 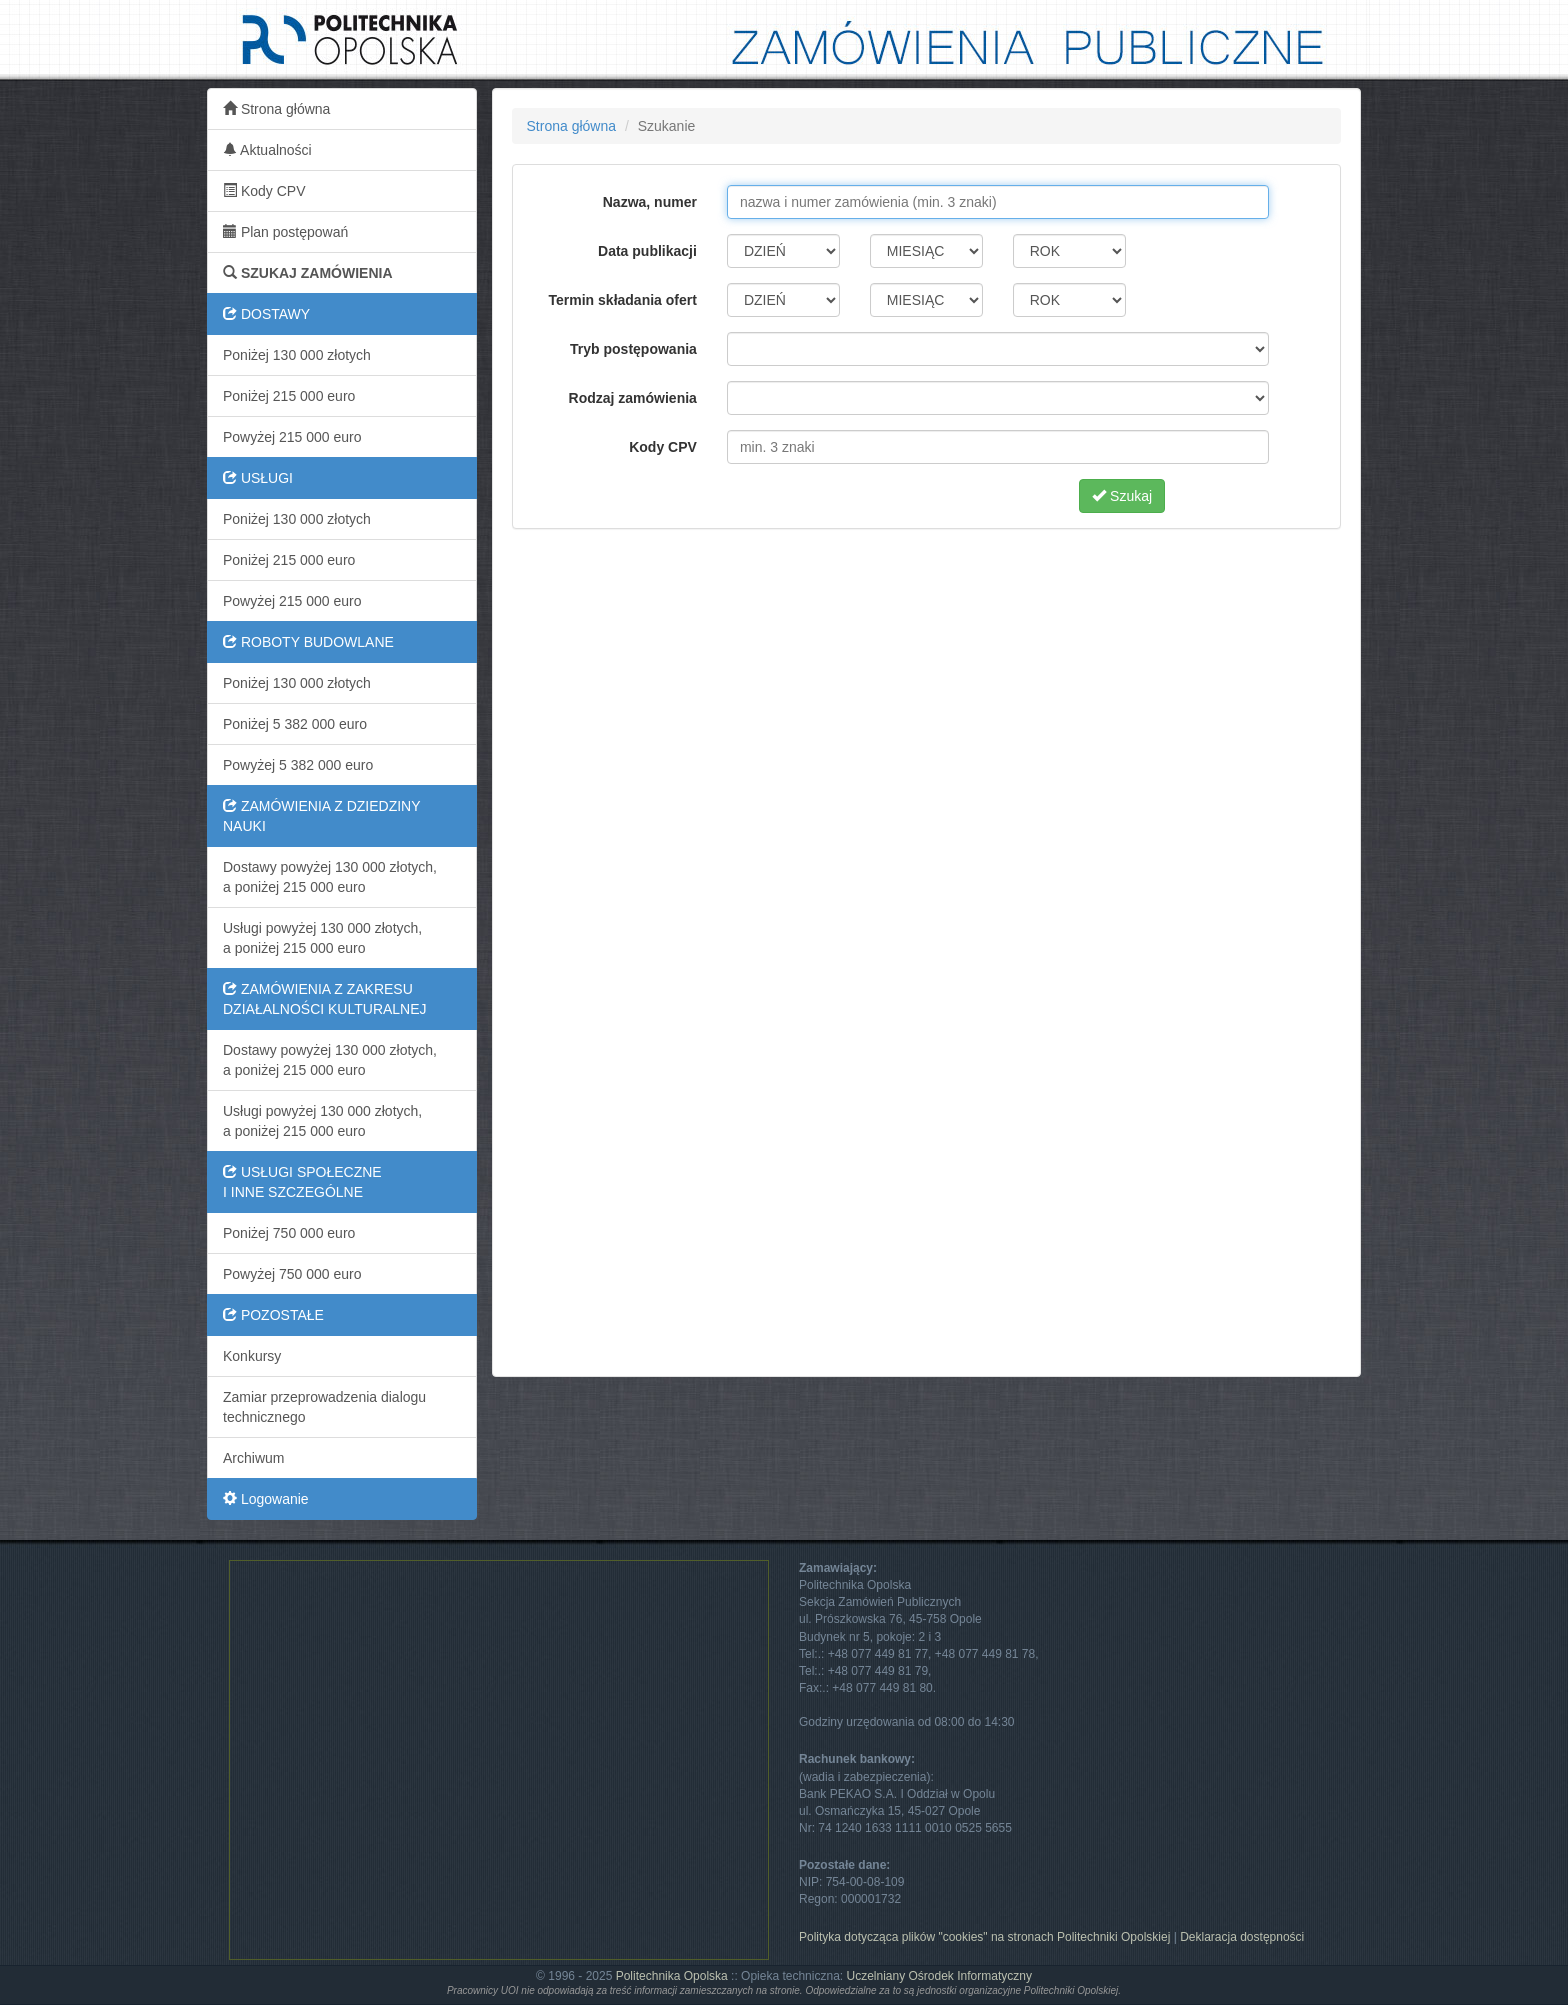 What do you see at coordinates (295, 724) in the screenshot?
I see `Poniżej 5 382 000 euro` at bounding box center [295, 724].